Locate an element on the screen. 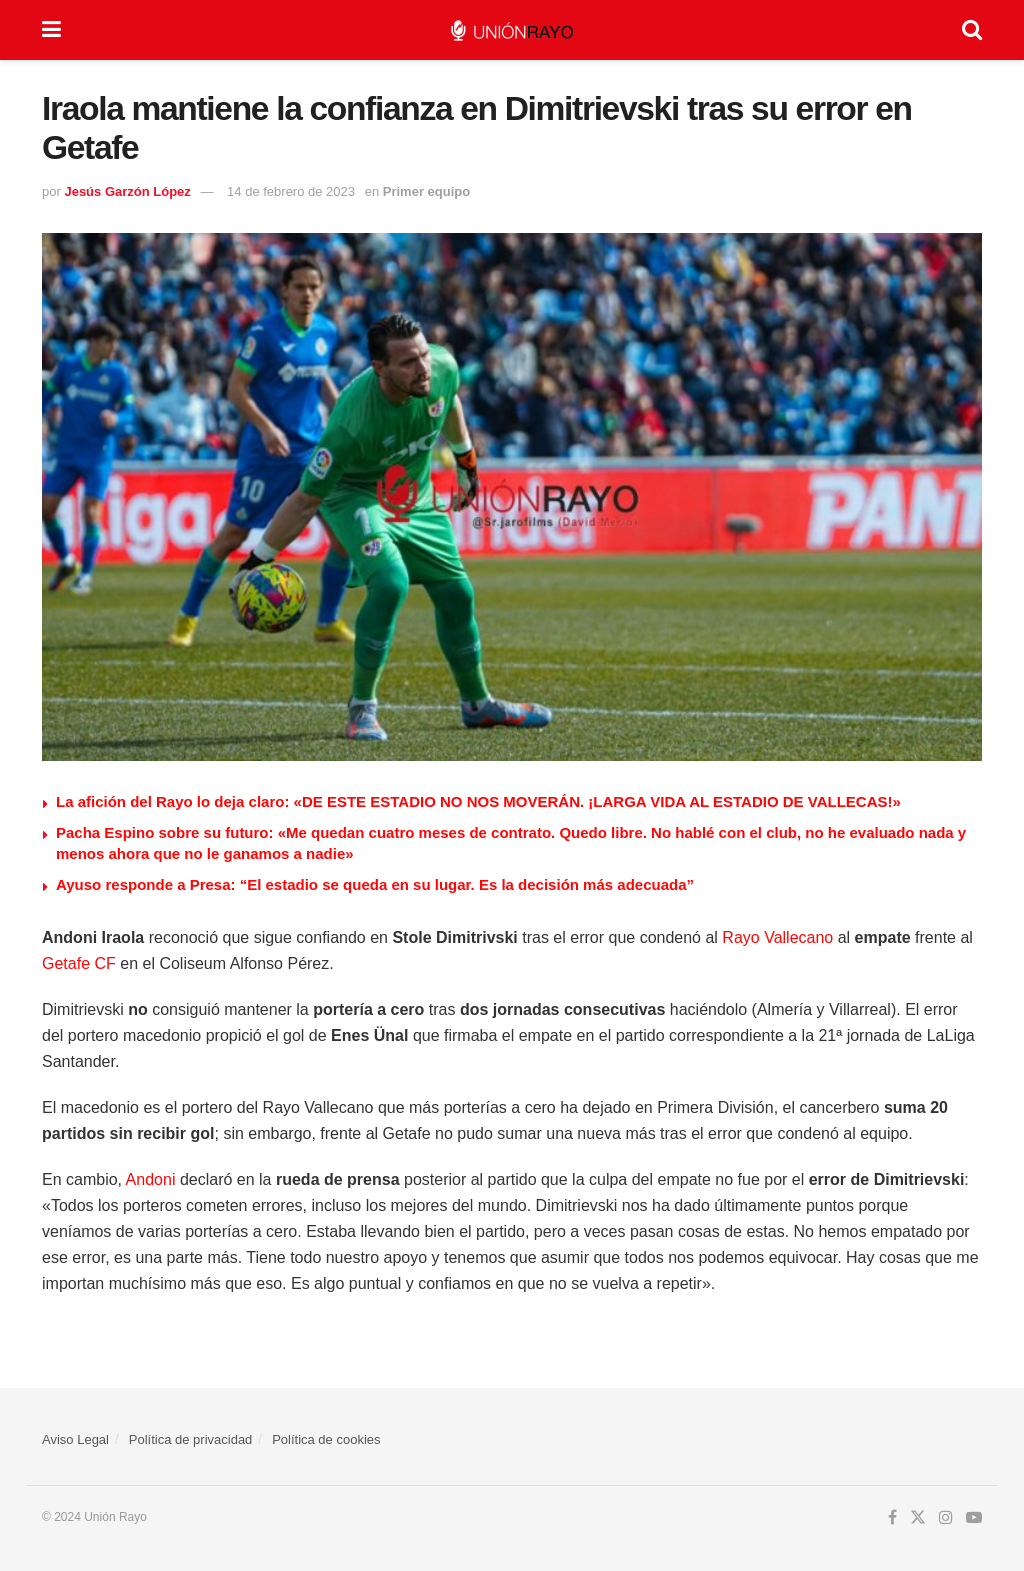 The image size is (1024, 1571). [Find us on Twitter] is located at coordinates (918, 1518).